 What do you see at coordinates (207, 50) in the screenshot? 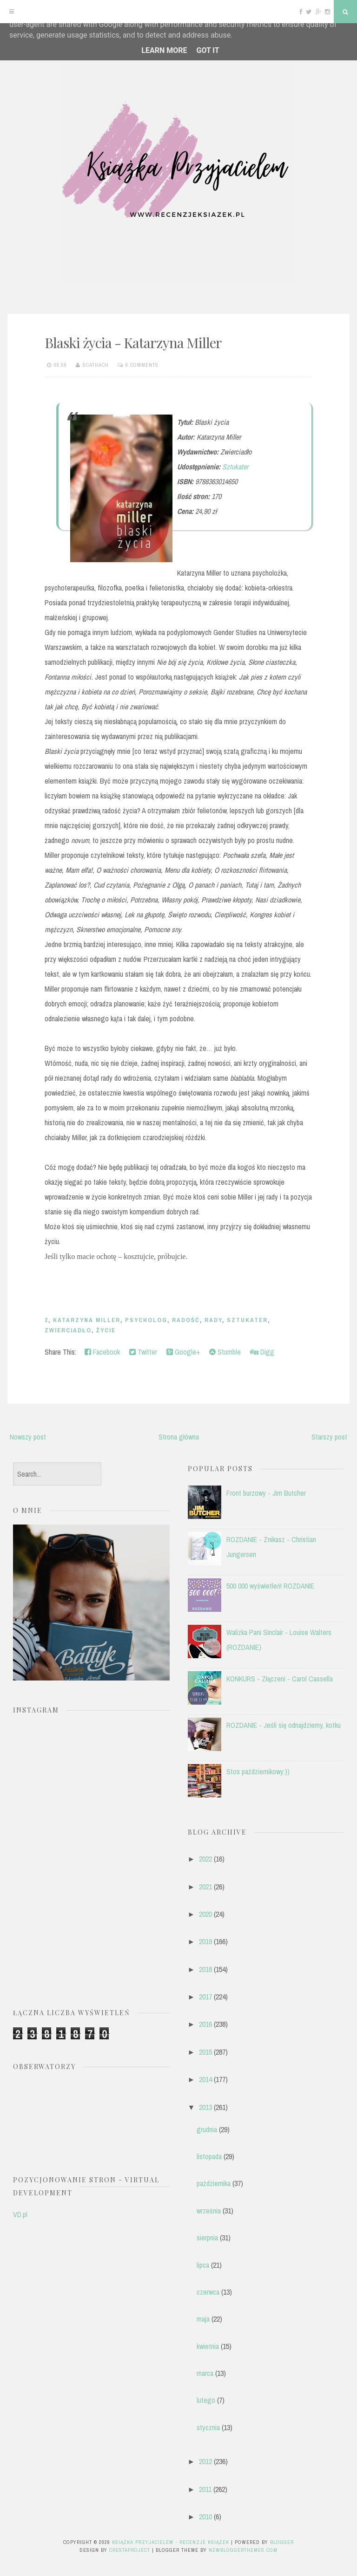
I see `Got it` at bounding box center [207, 50].